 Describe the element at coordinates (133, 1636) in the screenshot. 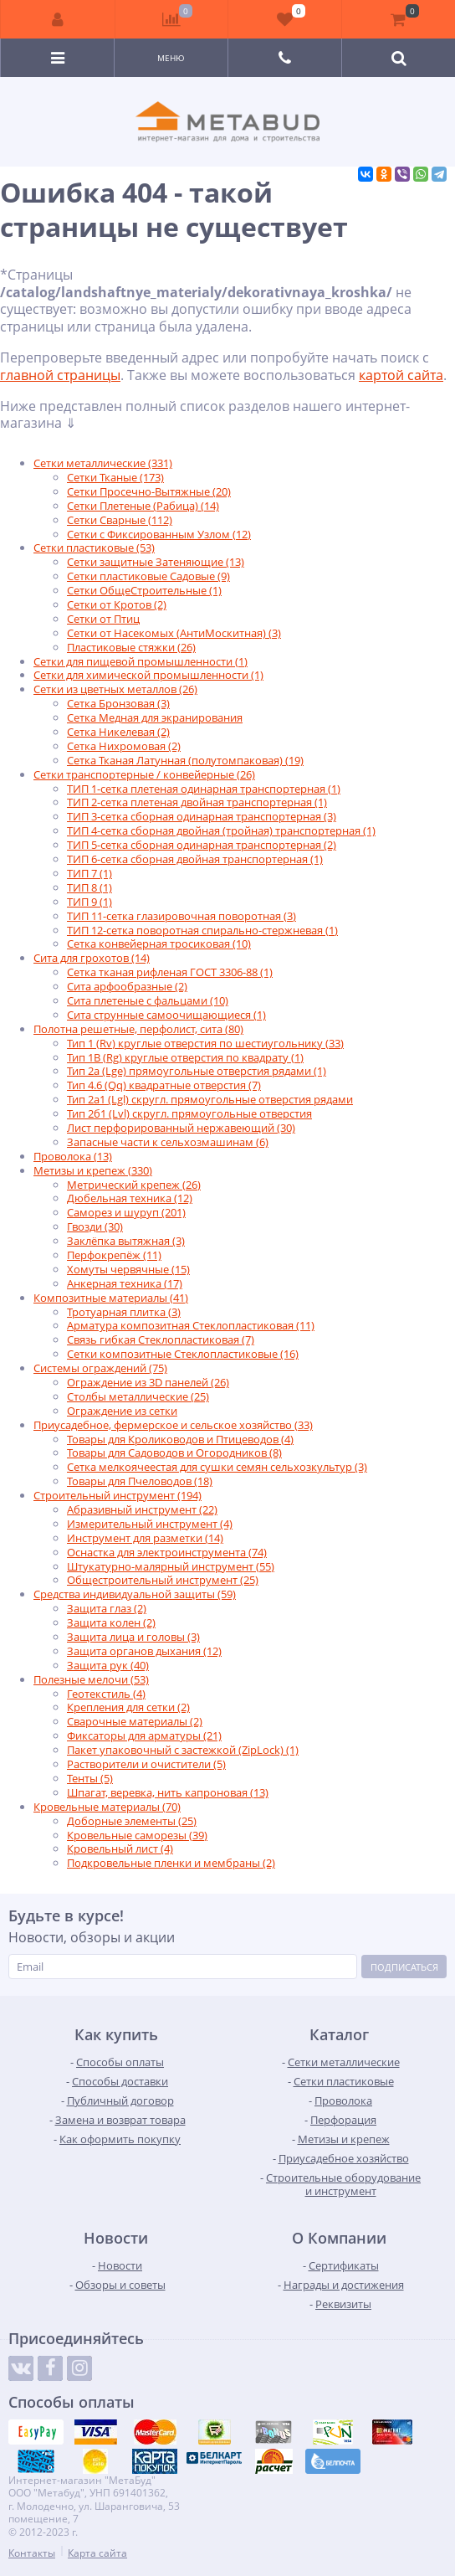

I see `Защита лица и головы (3)` at that location.